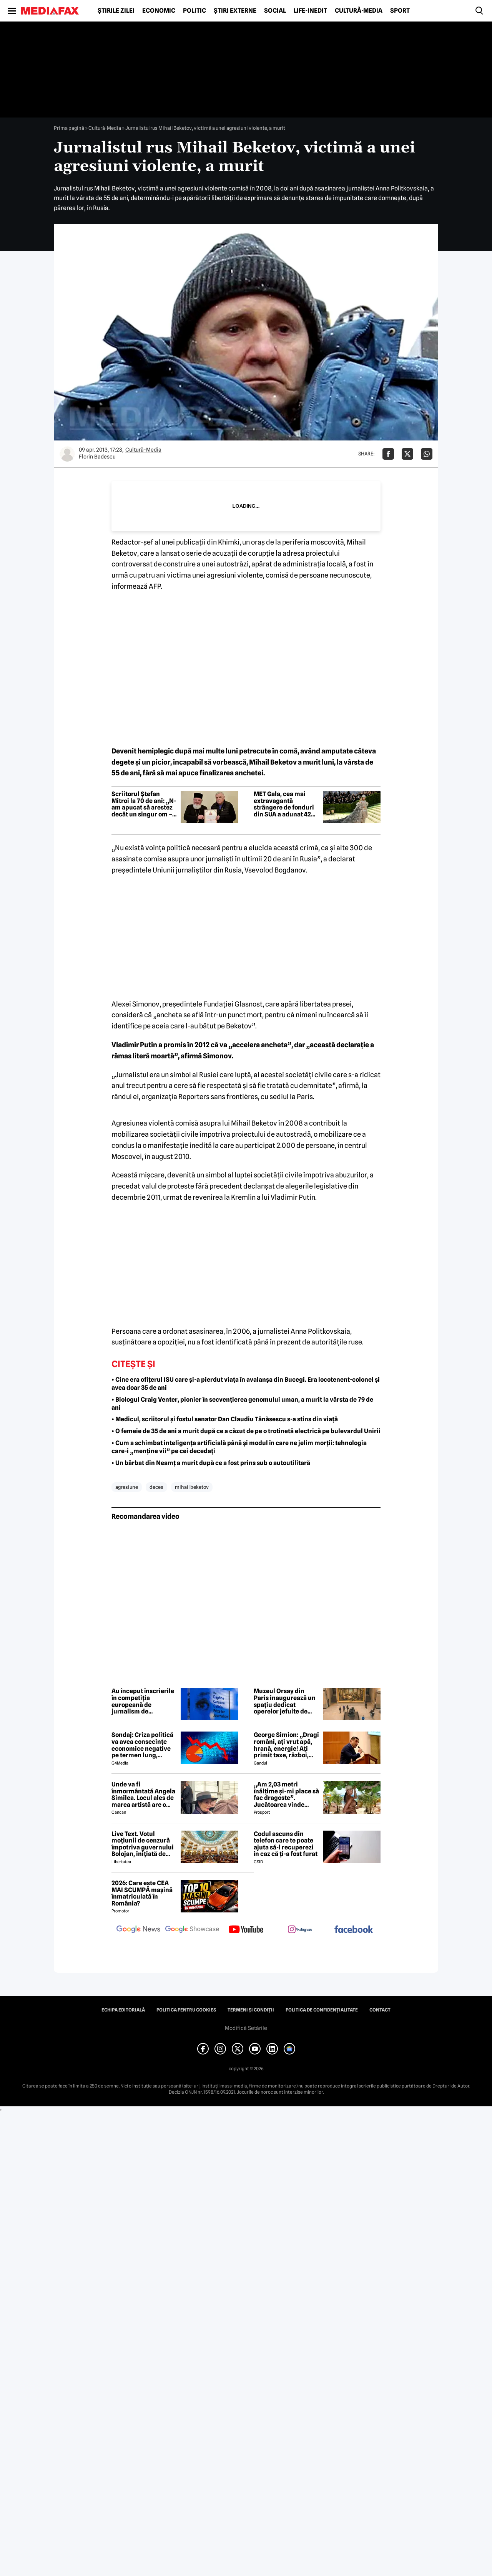 This screenshot has height=2576, width=492. What do you see at coordinates (380, 2010) in the screenshot?
I see `Contact` at bounding box center [380, 2010].